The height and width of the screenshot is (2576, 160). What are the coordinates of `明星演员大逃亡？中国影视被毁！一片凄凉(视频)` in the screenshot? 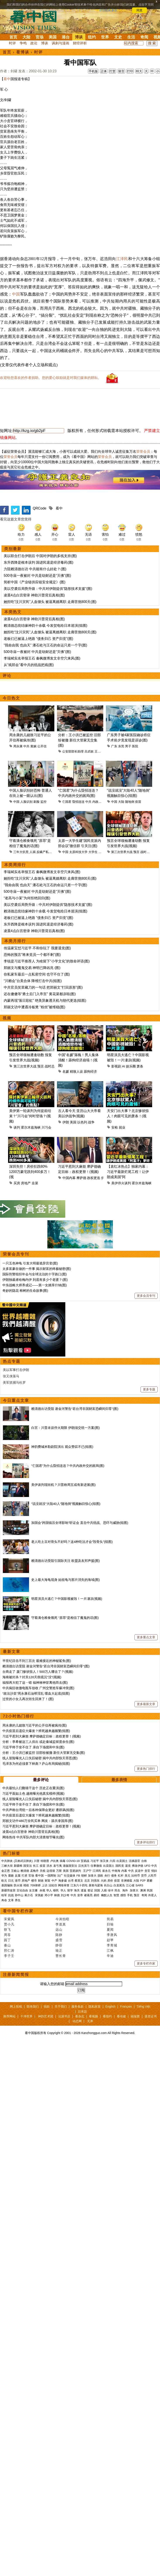 It's located at (66, 1599).